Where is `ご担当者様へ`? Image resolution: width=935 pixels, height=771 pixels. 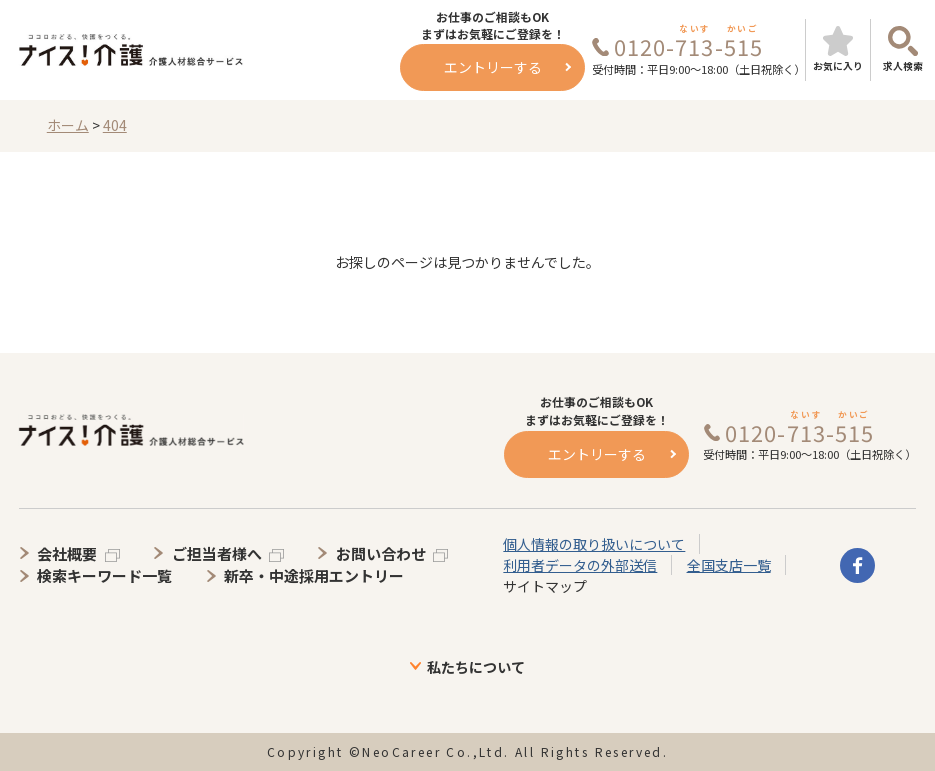 ご担当者様へ is located at coordinates (217, 553).